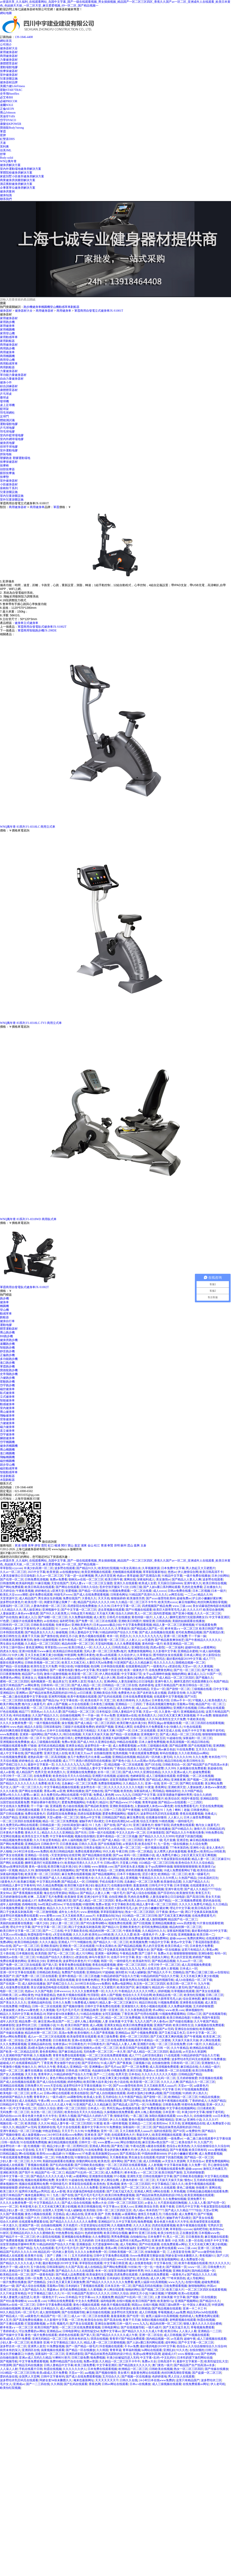  What do you see at coordinates (127, 2338) in the screenshot?
I see `青青草97国产精品免费观看` at bounding box center [127, 2338].